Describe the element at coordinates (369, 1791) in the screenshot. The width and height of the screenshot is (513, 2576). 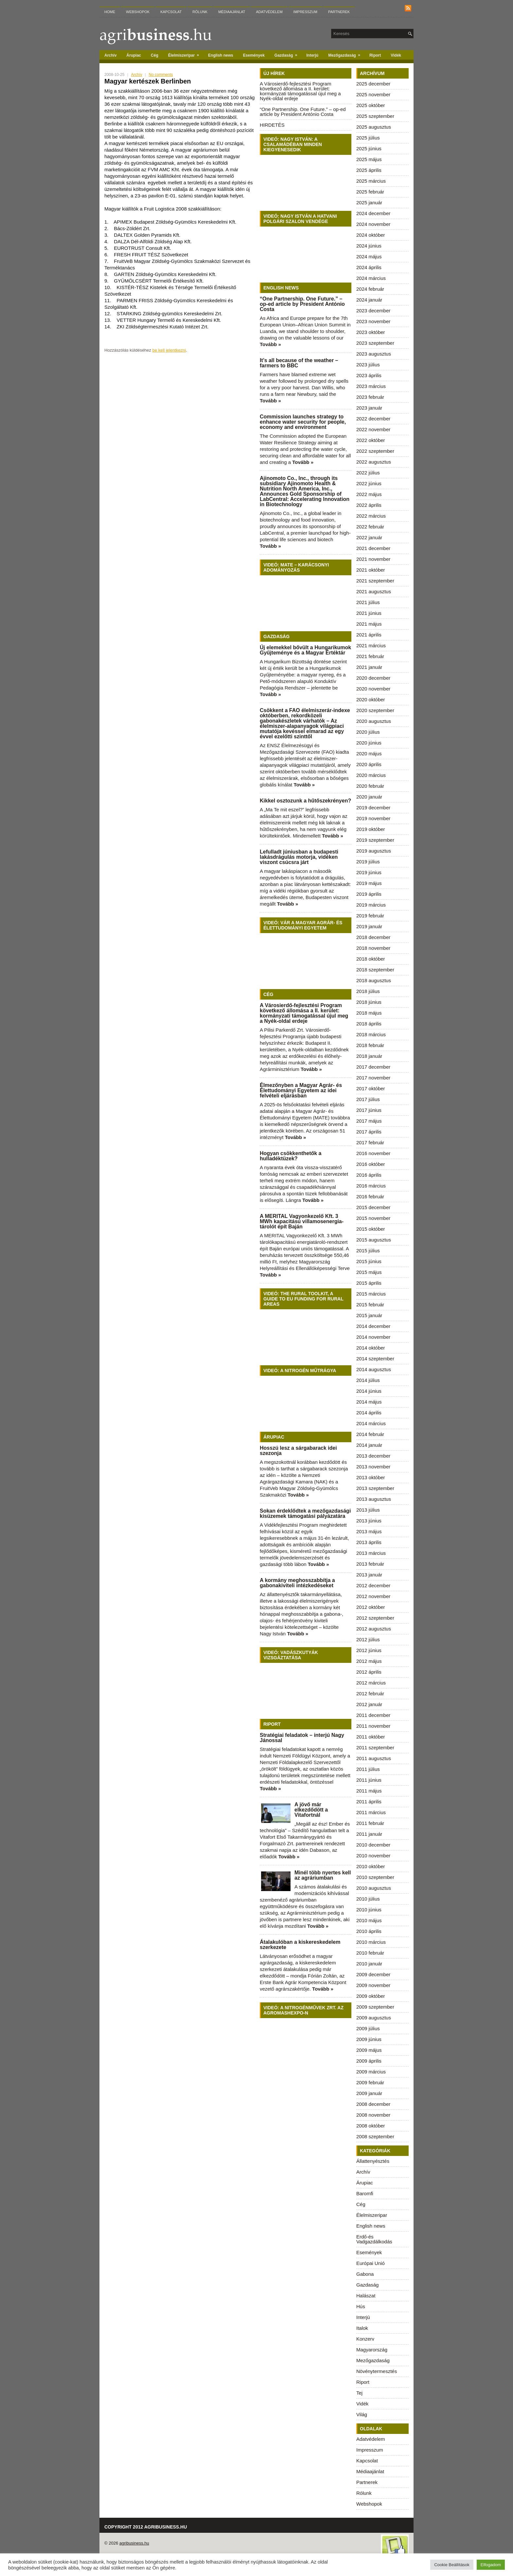
I see `2011 május` at that location.